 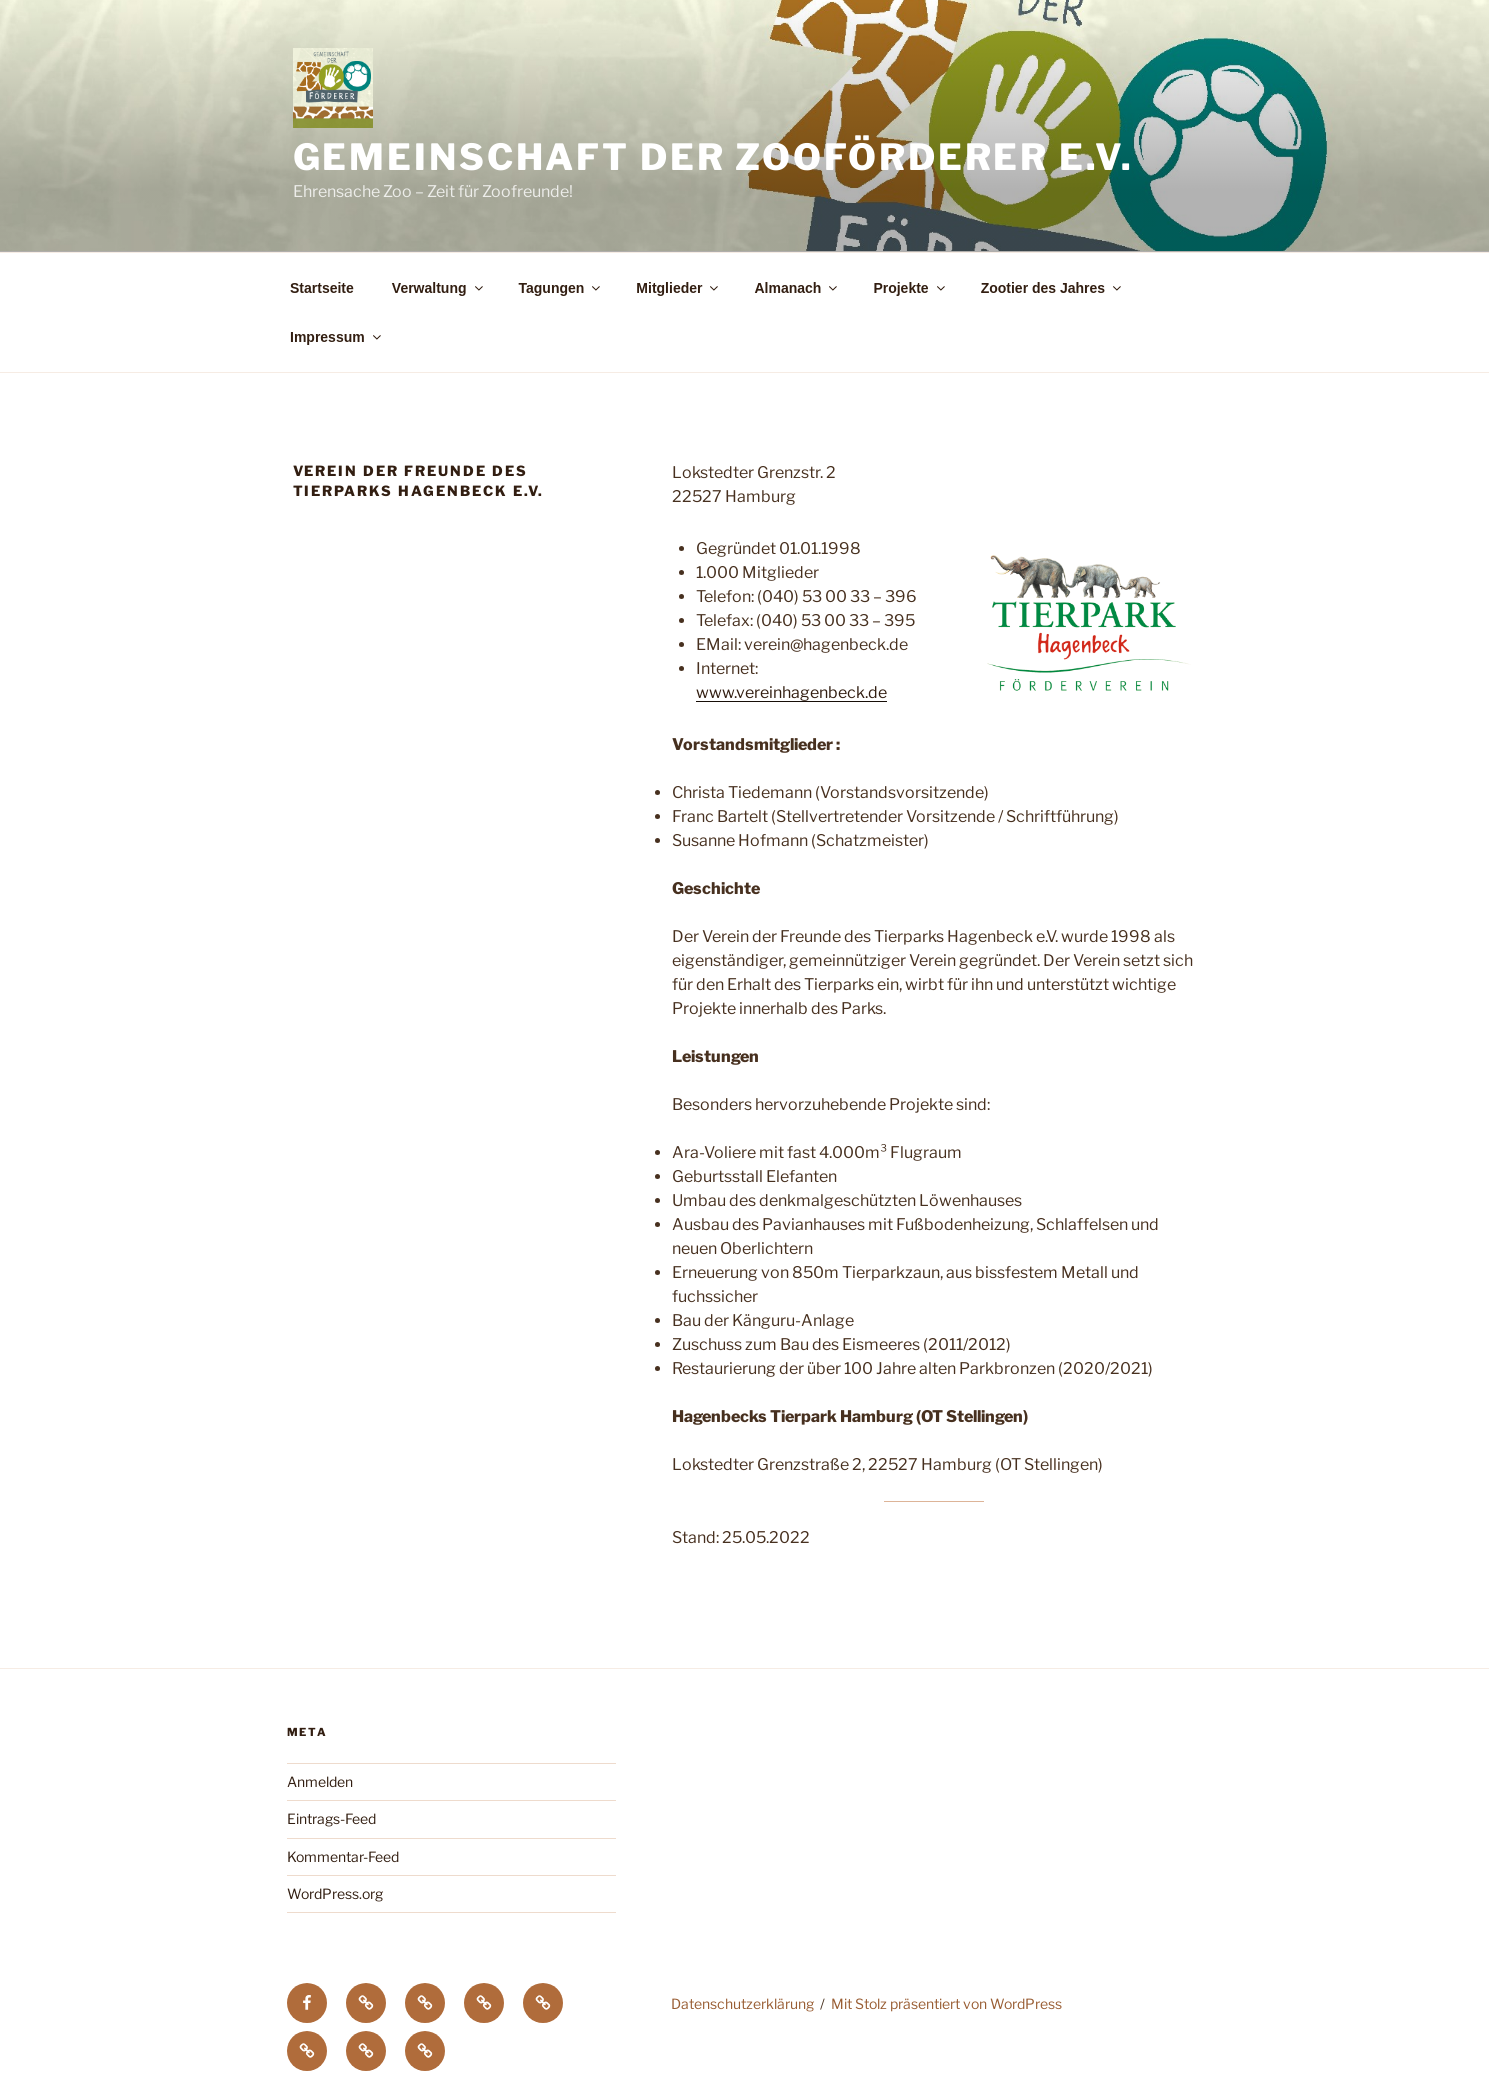 I want to click on Datenschutzerklärung, so click(x=742, y=2003).